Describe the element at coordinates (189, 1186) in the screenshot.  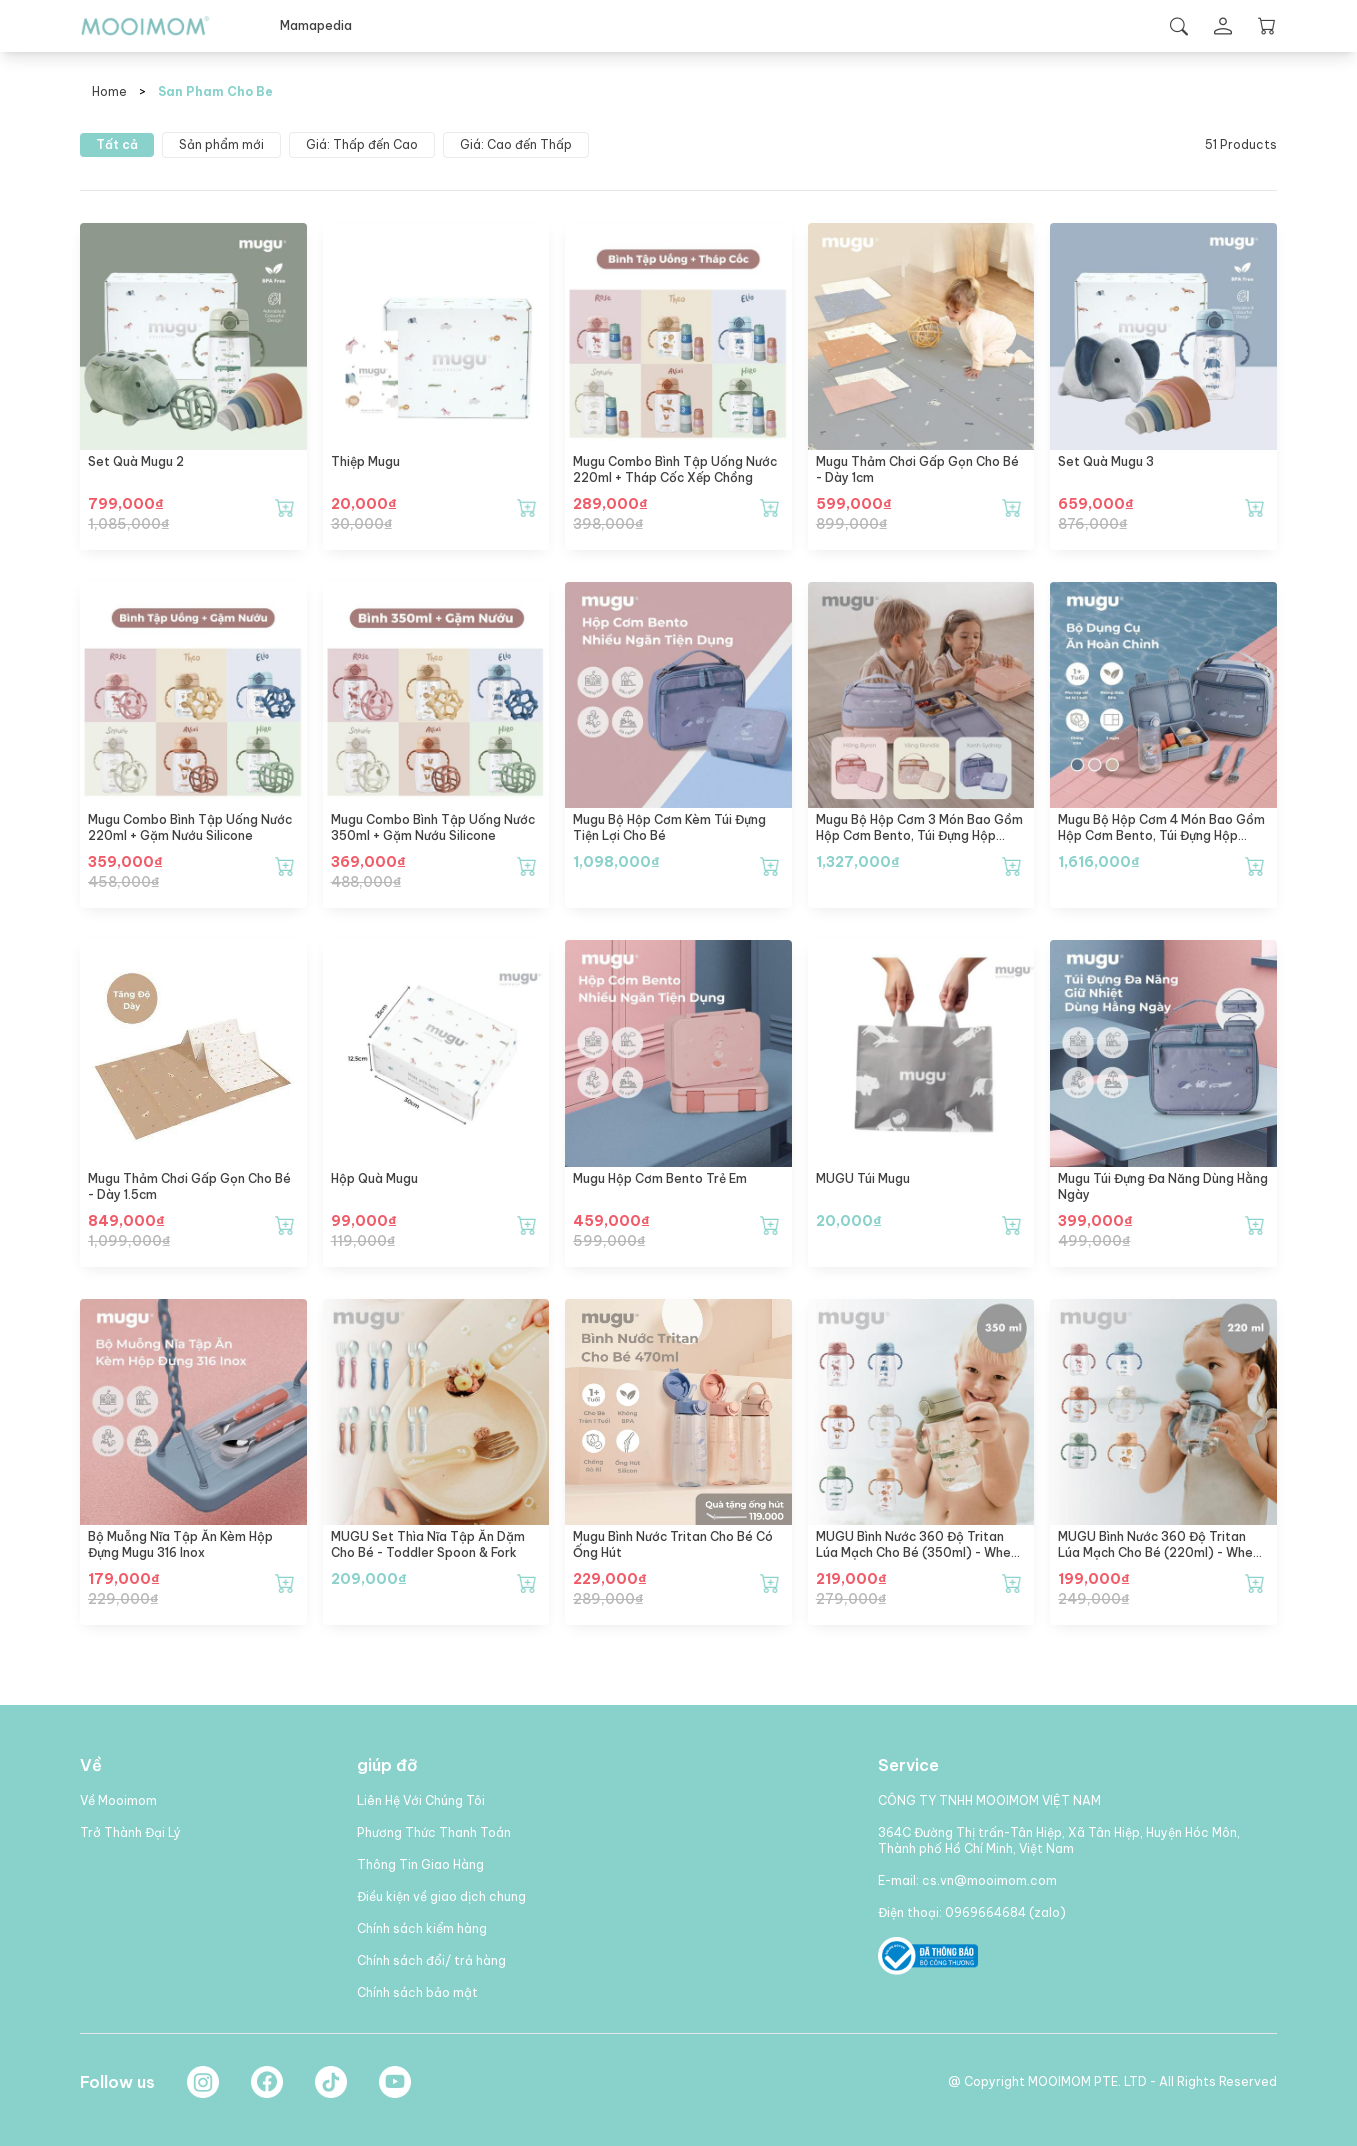
I see `mugu Thảm chơi gấp gọn cho bé - dày 1.5cm` at that location.